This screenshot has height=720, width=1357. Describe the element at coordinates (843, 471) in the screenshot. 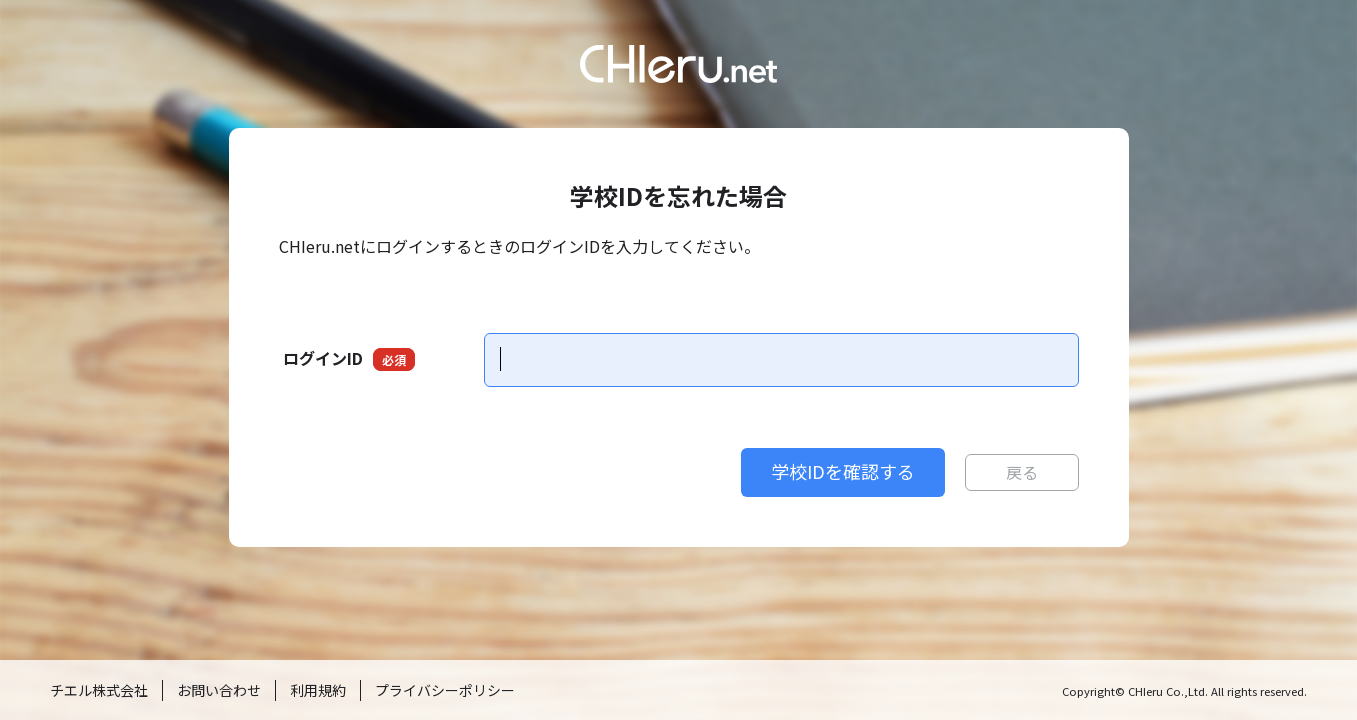

I see `学校IDを確認する` at that location.